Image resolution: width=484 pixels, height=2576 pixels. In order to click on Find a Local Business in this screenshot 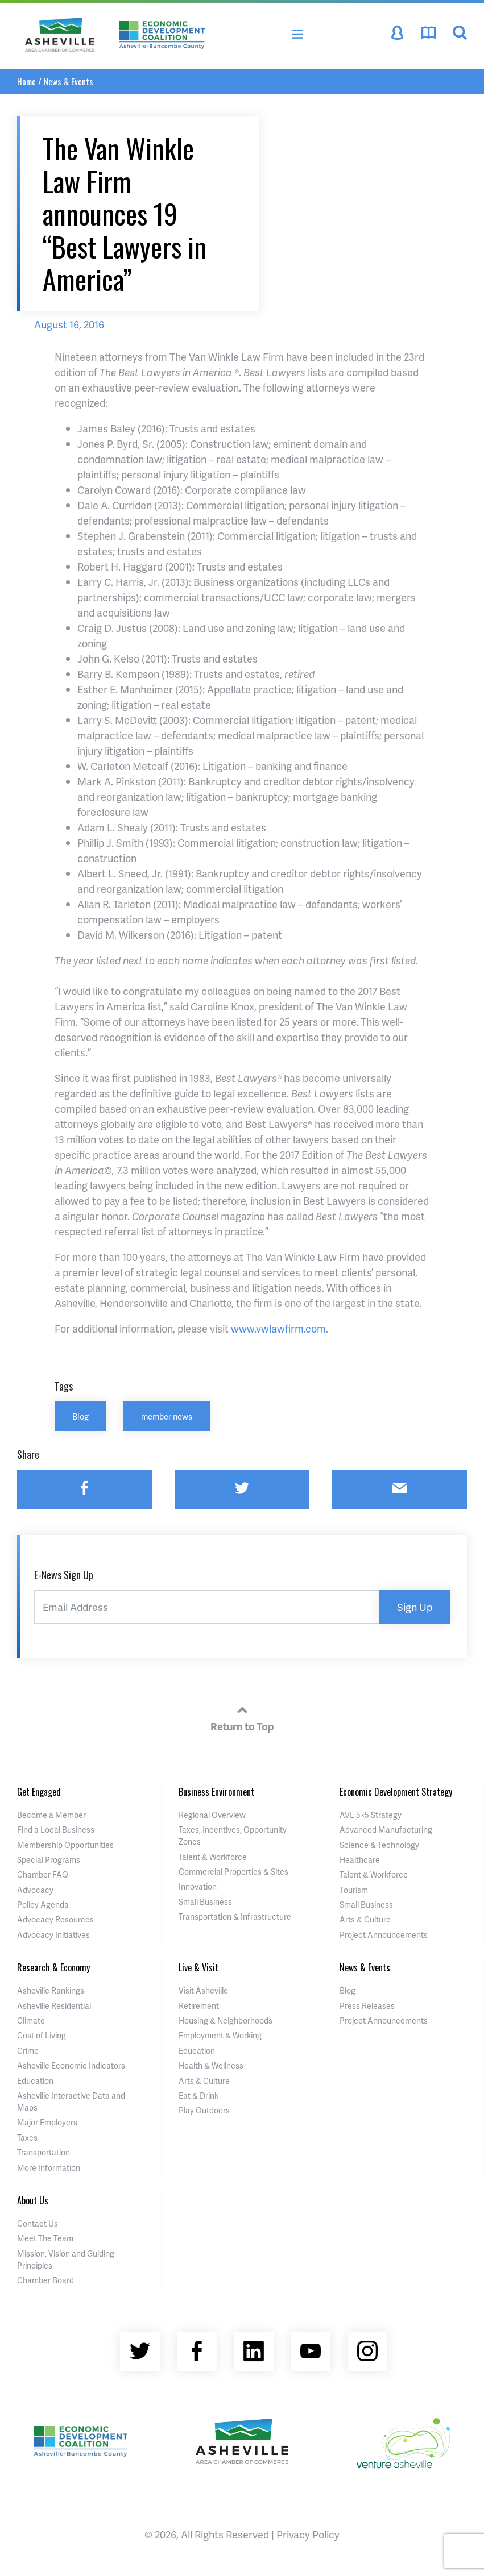, I will do `click(55, 1829)`.